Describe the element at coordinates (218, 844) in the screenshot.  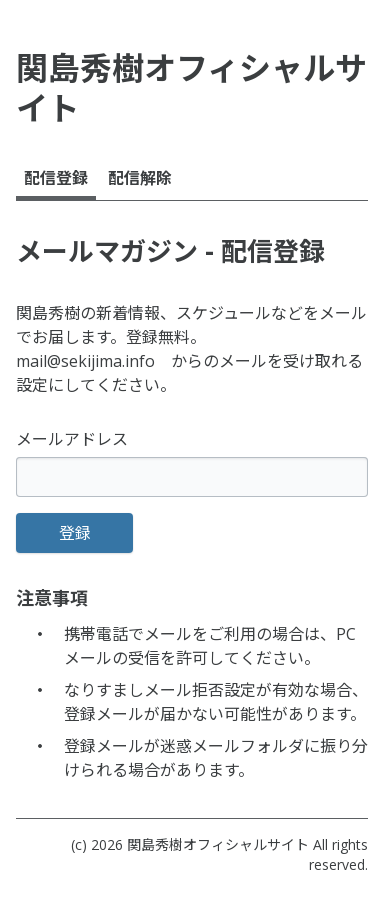
I see `関島秀樹オフィシャルサイト` at that location.